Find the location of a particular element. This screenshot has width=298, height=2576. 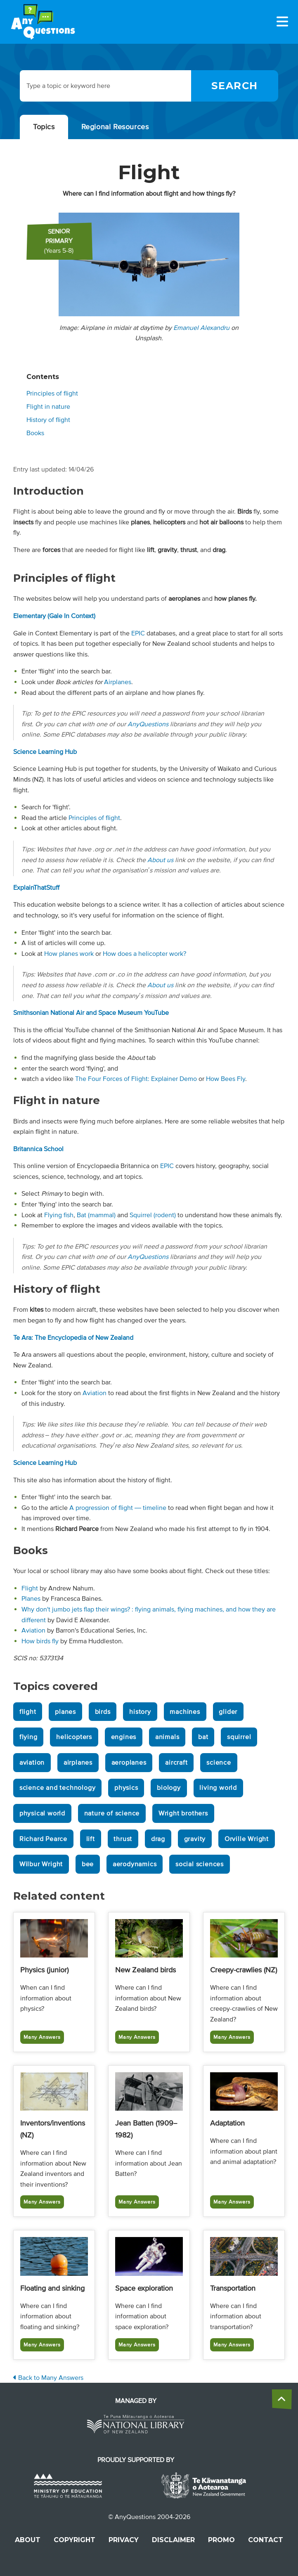

Flying fish is located at coordinates (58, 1215).